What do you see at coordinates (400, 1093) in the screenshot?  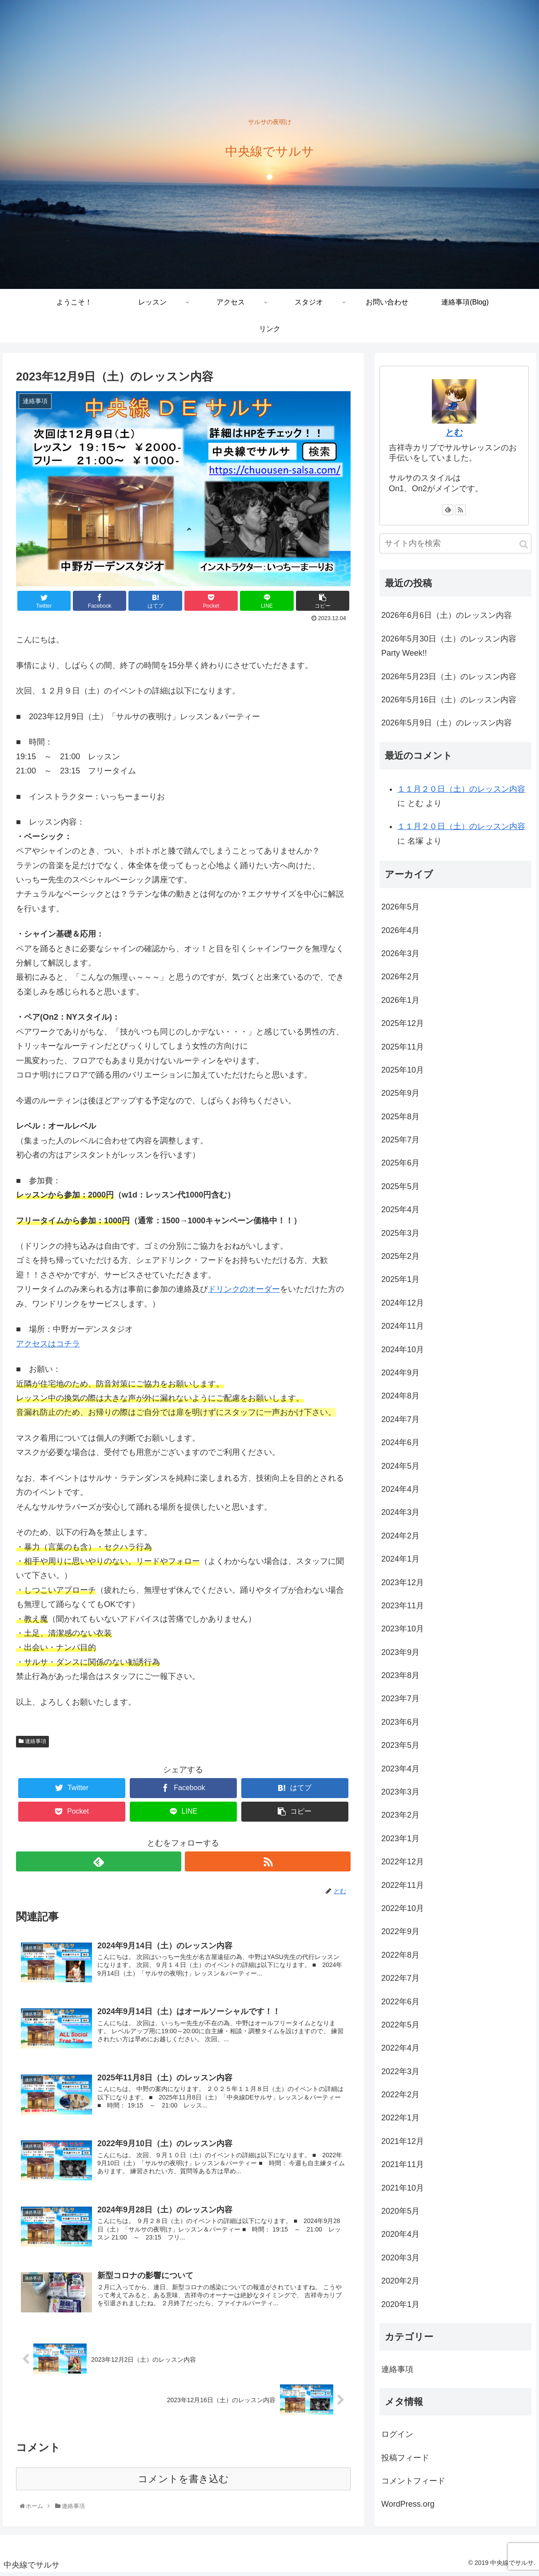 I see `2025年9月` at bounding box center [400, 1093].